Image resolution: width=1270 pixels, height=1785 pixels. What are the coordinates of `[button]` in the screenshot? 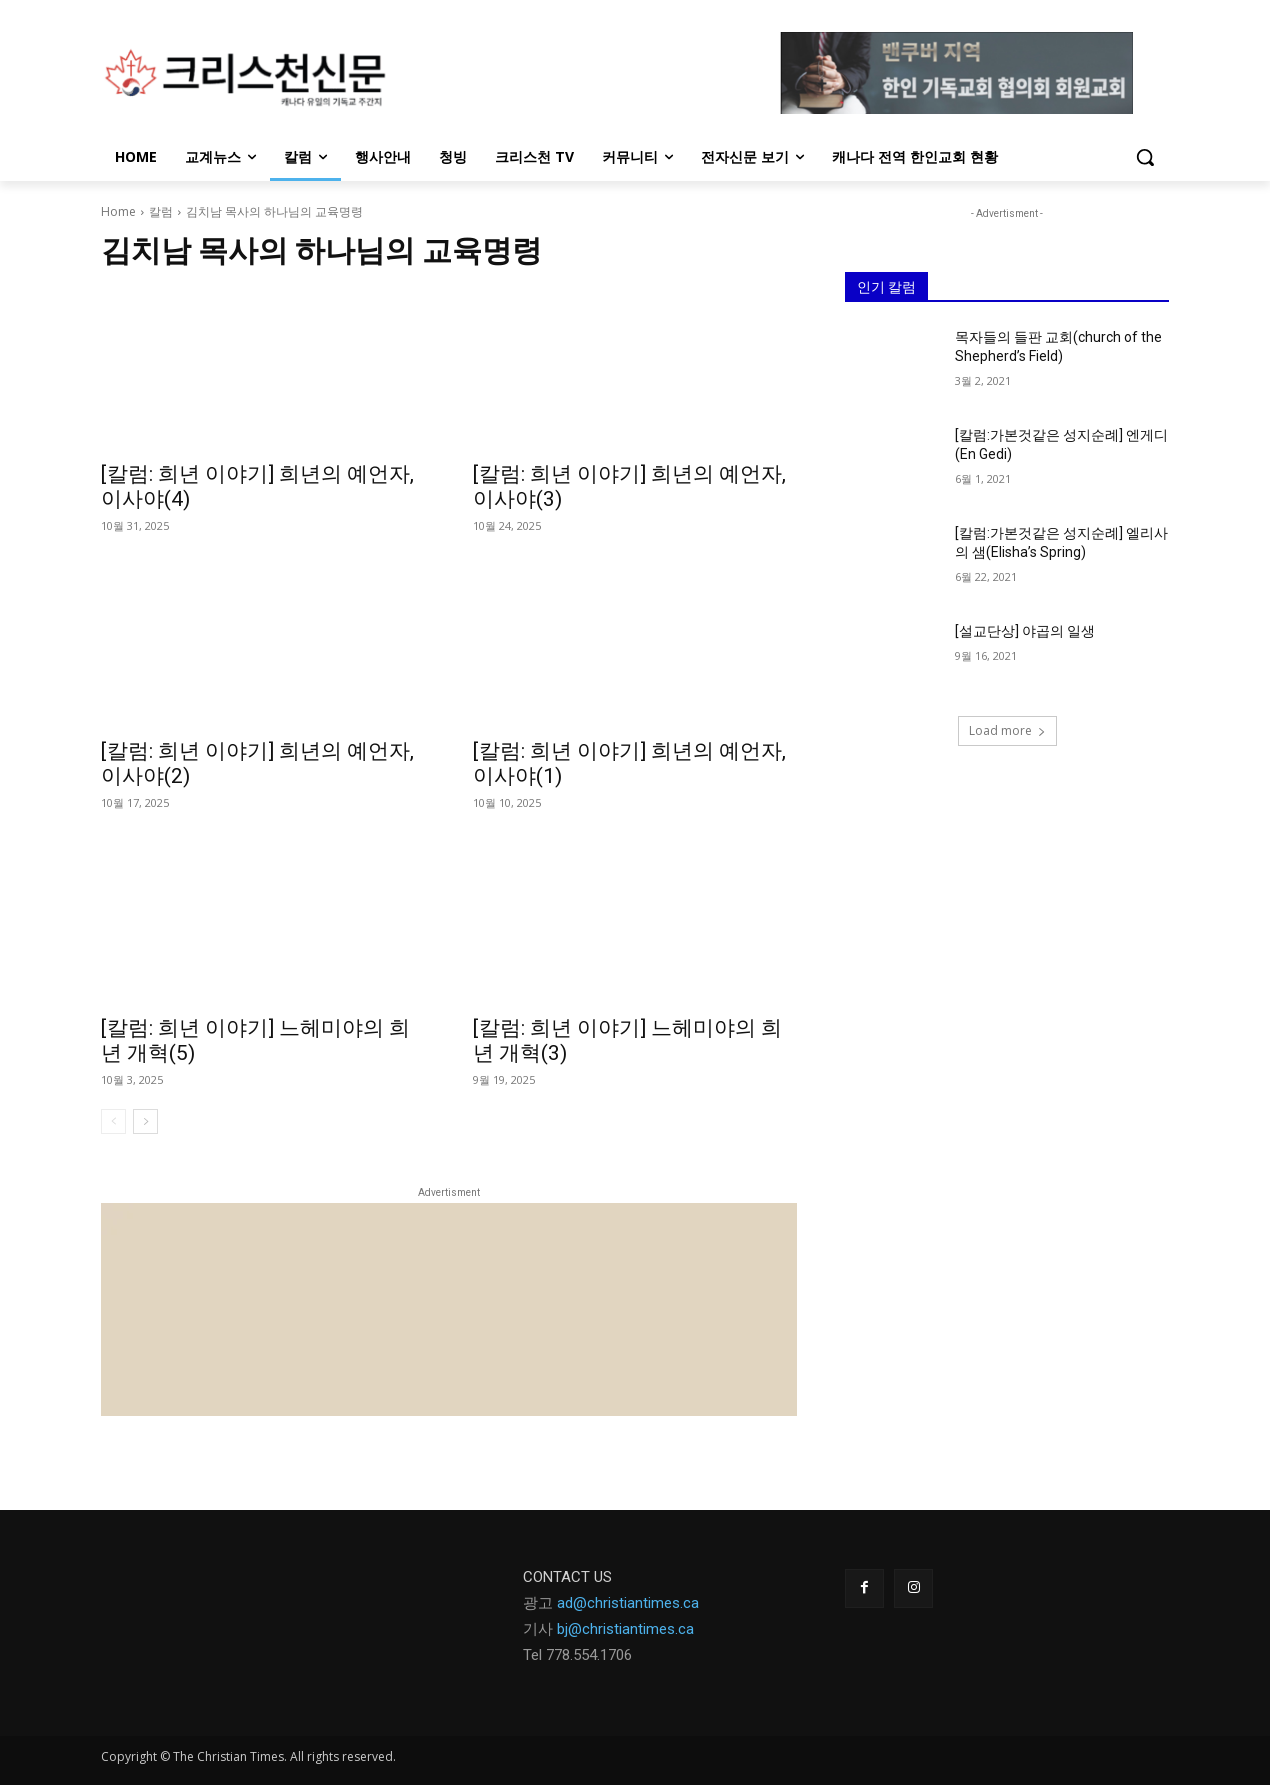 It's located at (1145, 157).